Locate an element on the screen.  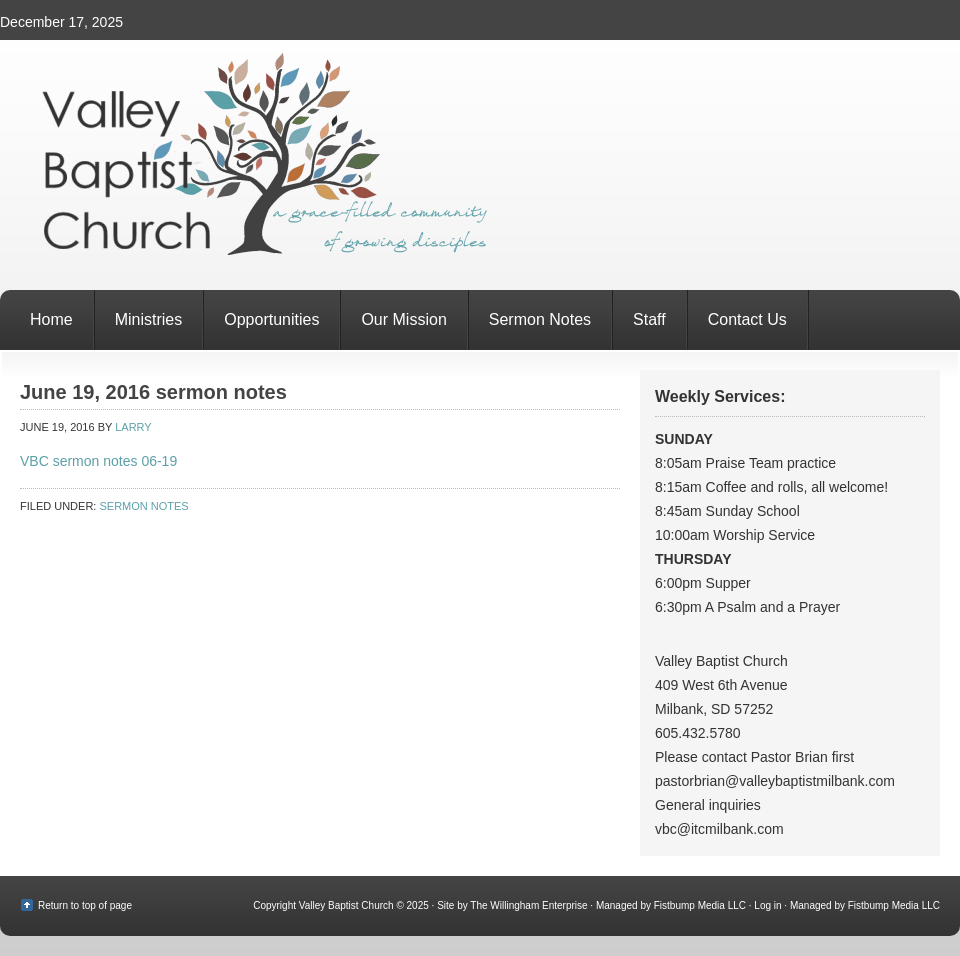
Home is located at coordinates (51, 319).